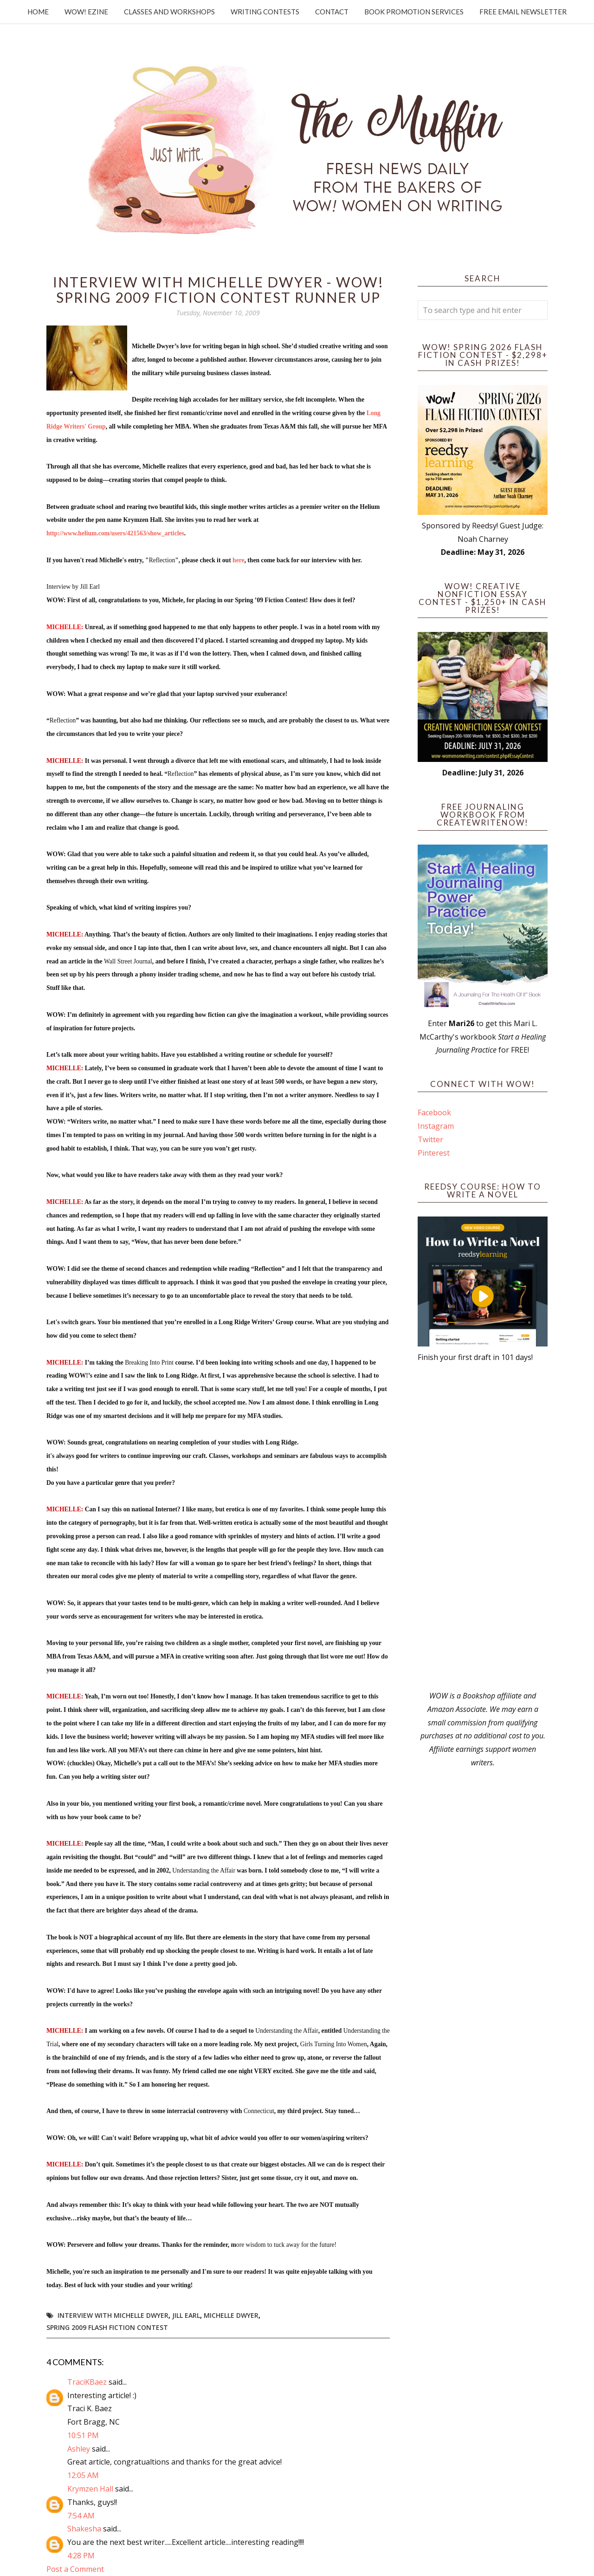  Describe the element at coordinates (483, 1526) in the screenshot. I see `[Advertisement]` at that location.